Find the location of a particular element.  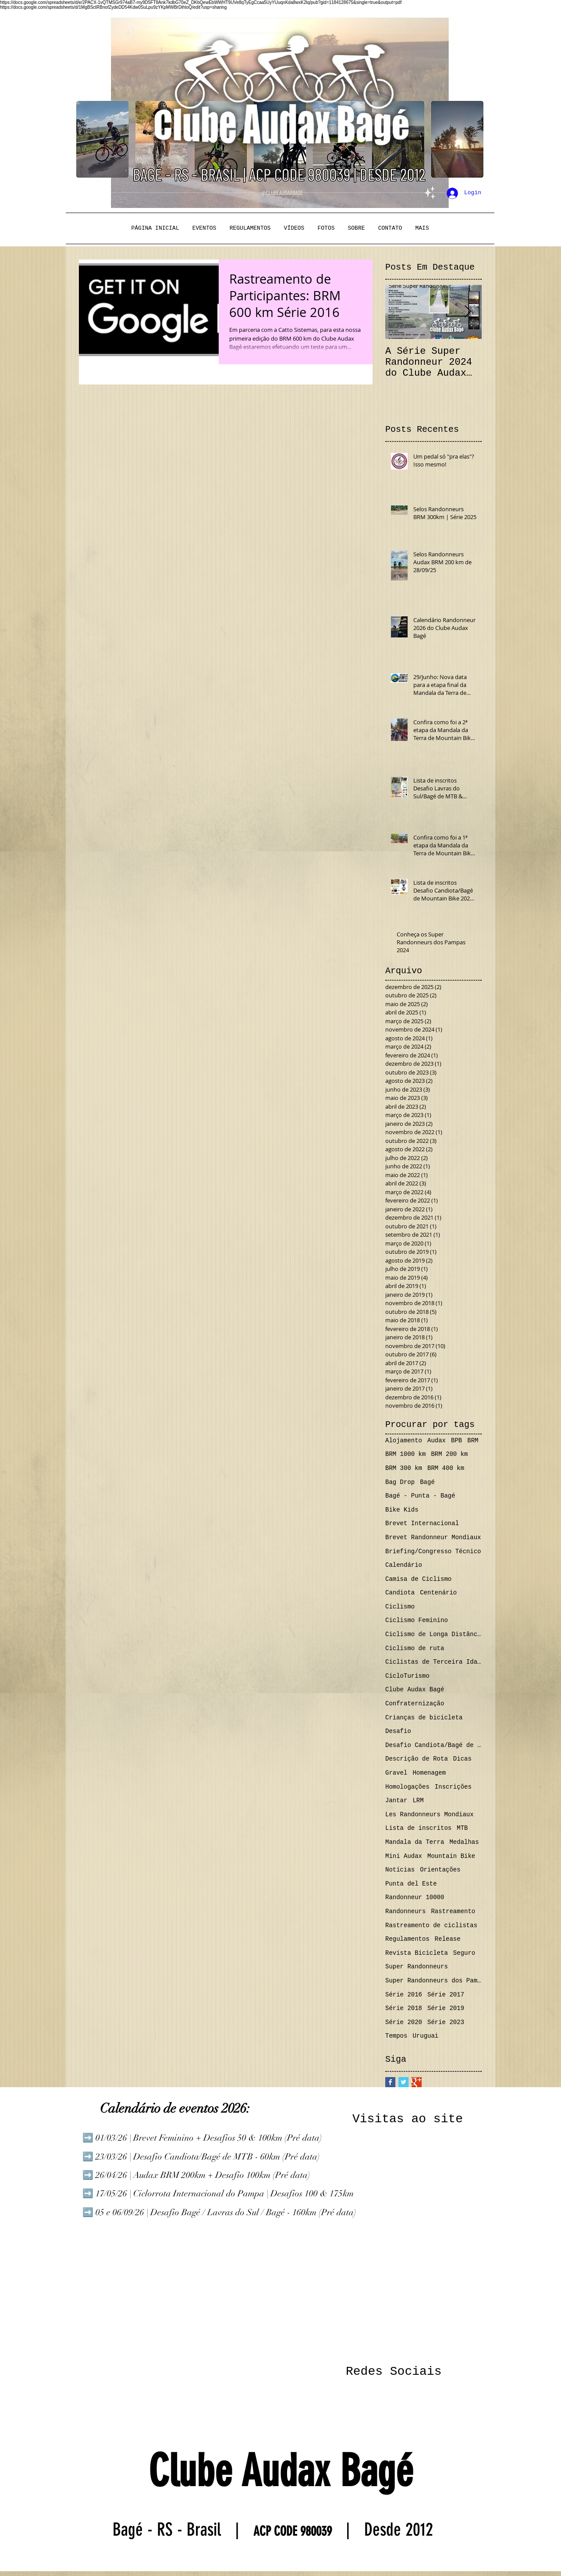

Super Randonneurs dos Pampas is located at coordinates (433, 1980).